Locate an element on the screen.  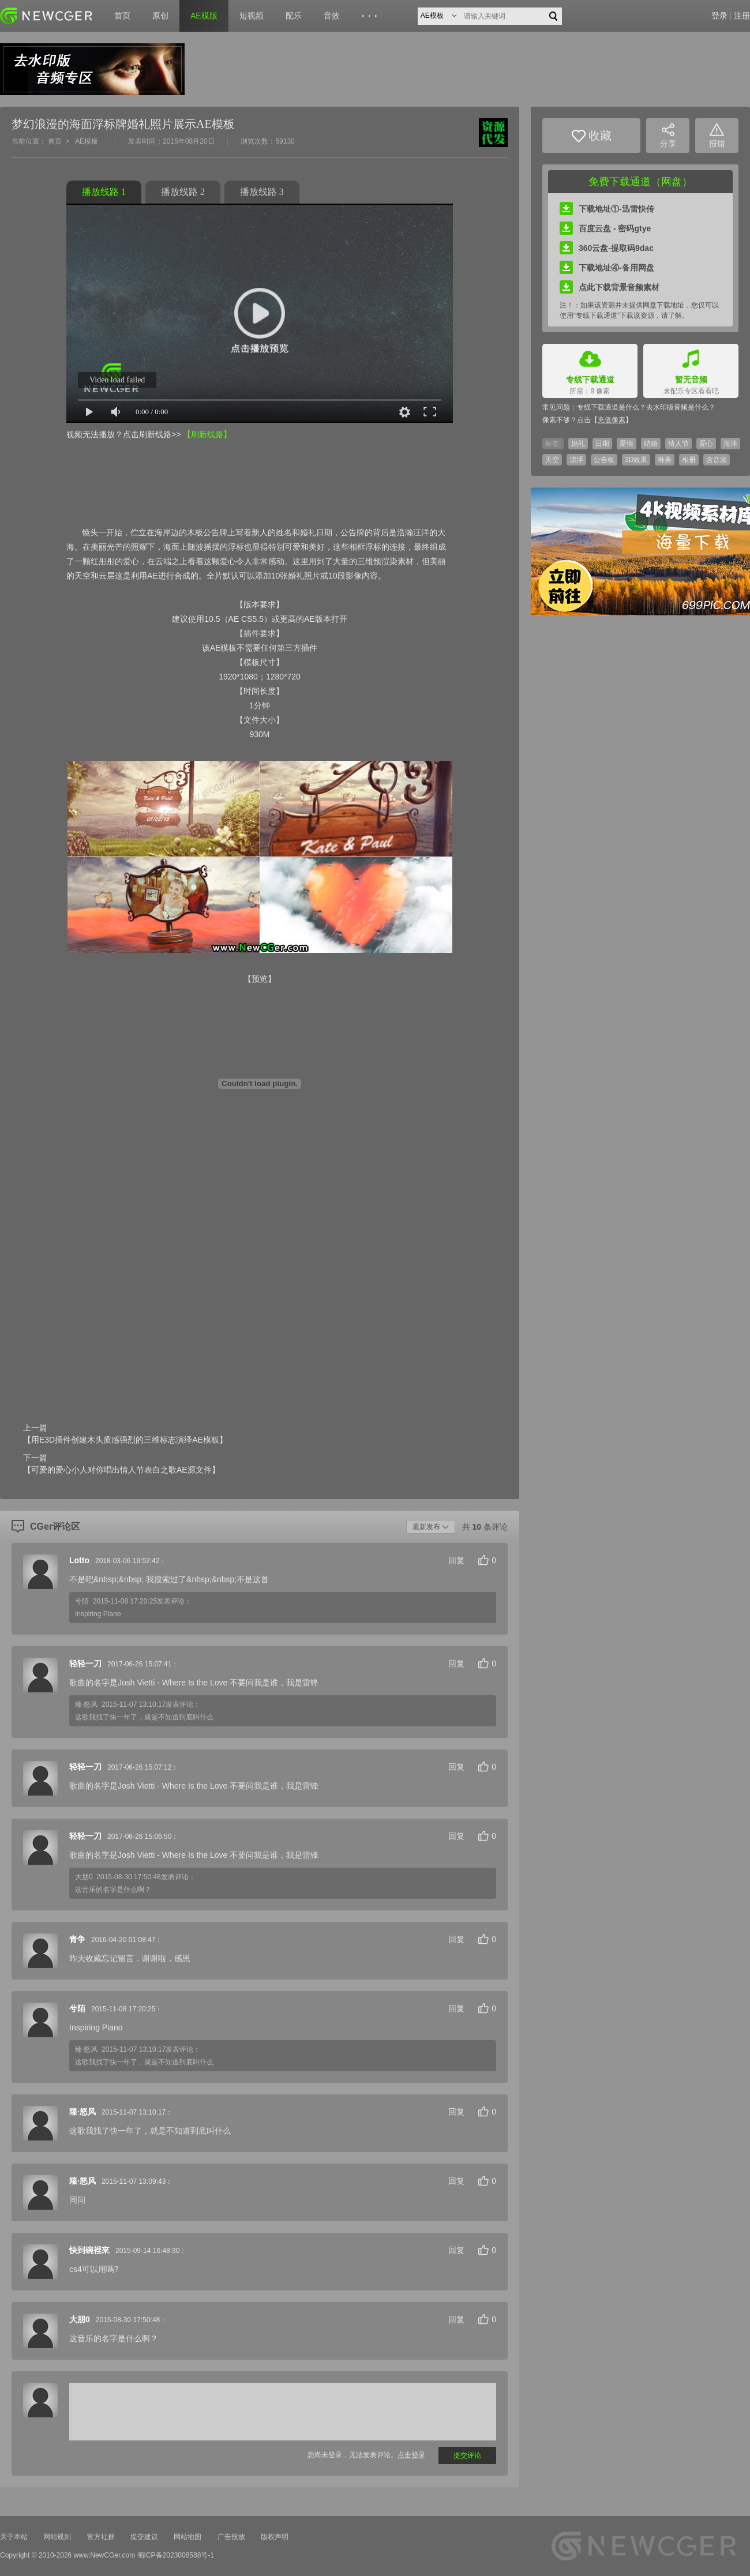
公告板 is located at coordinates (604, 460).